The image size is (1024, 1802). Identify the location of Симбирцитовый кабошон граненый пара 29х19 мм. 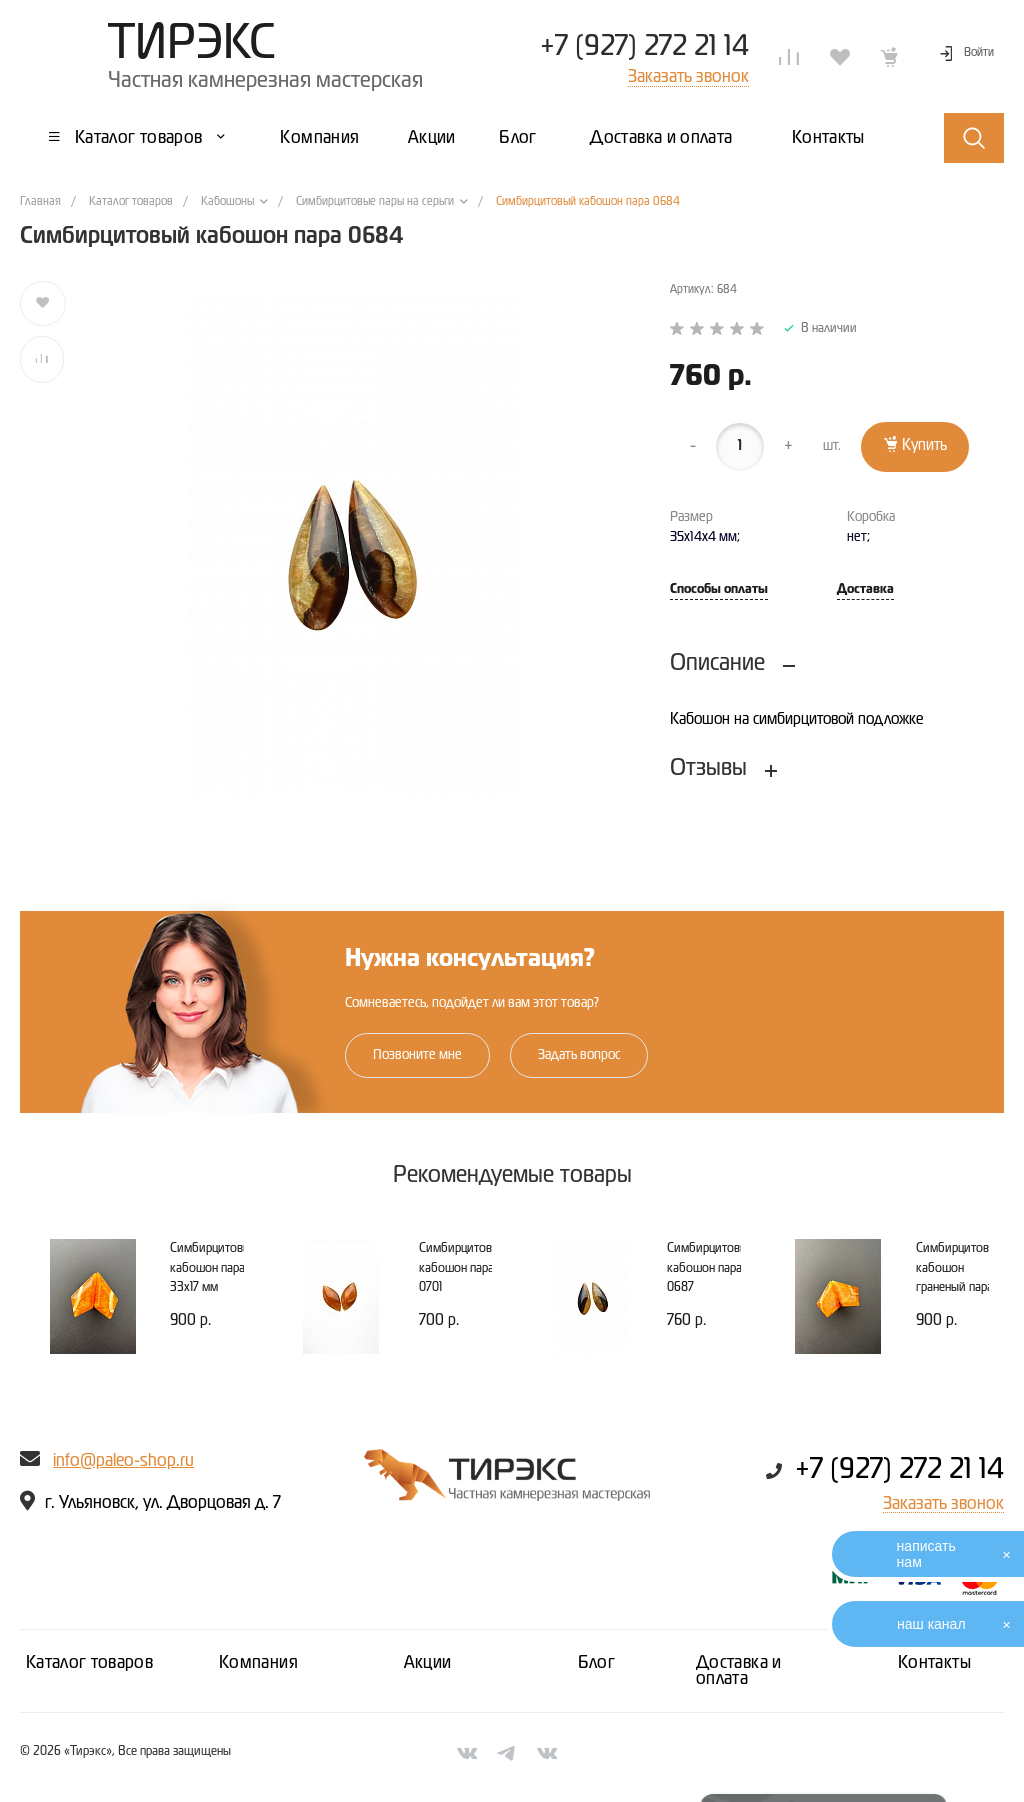
(960, 1278).